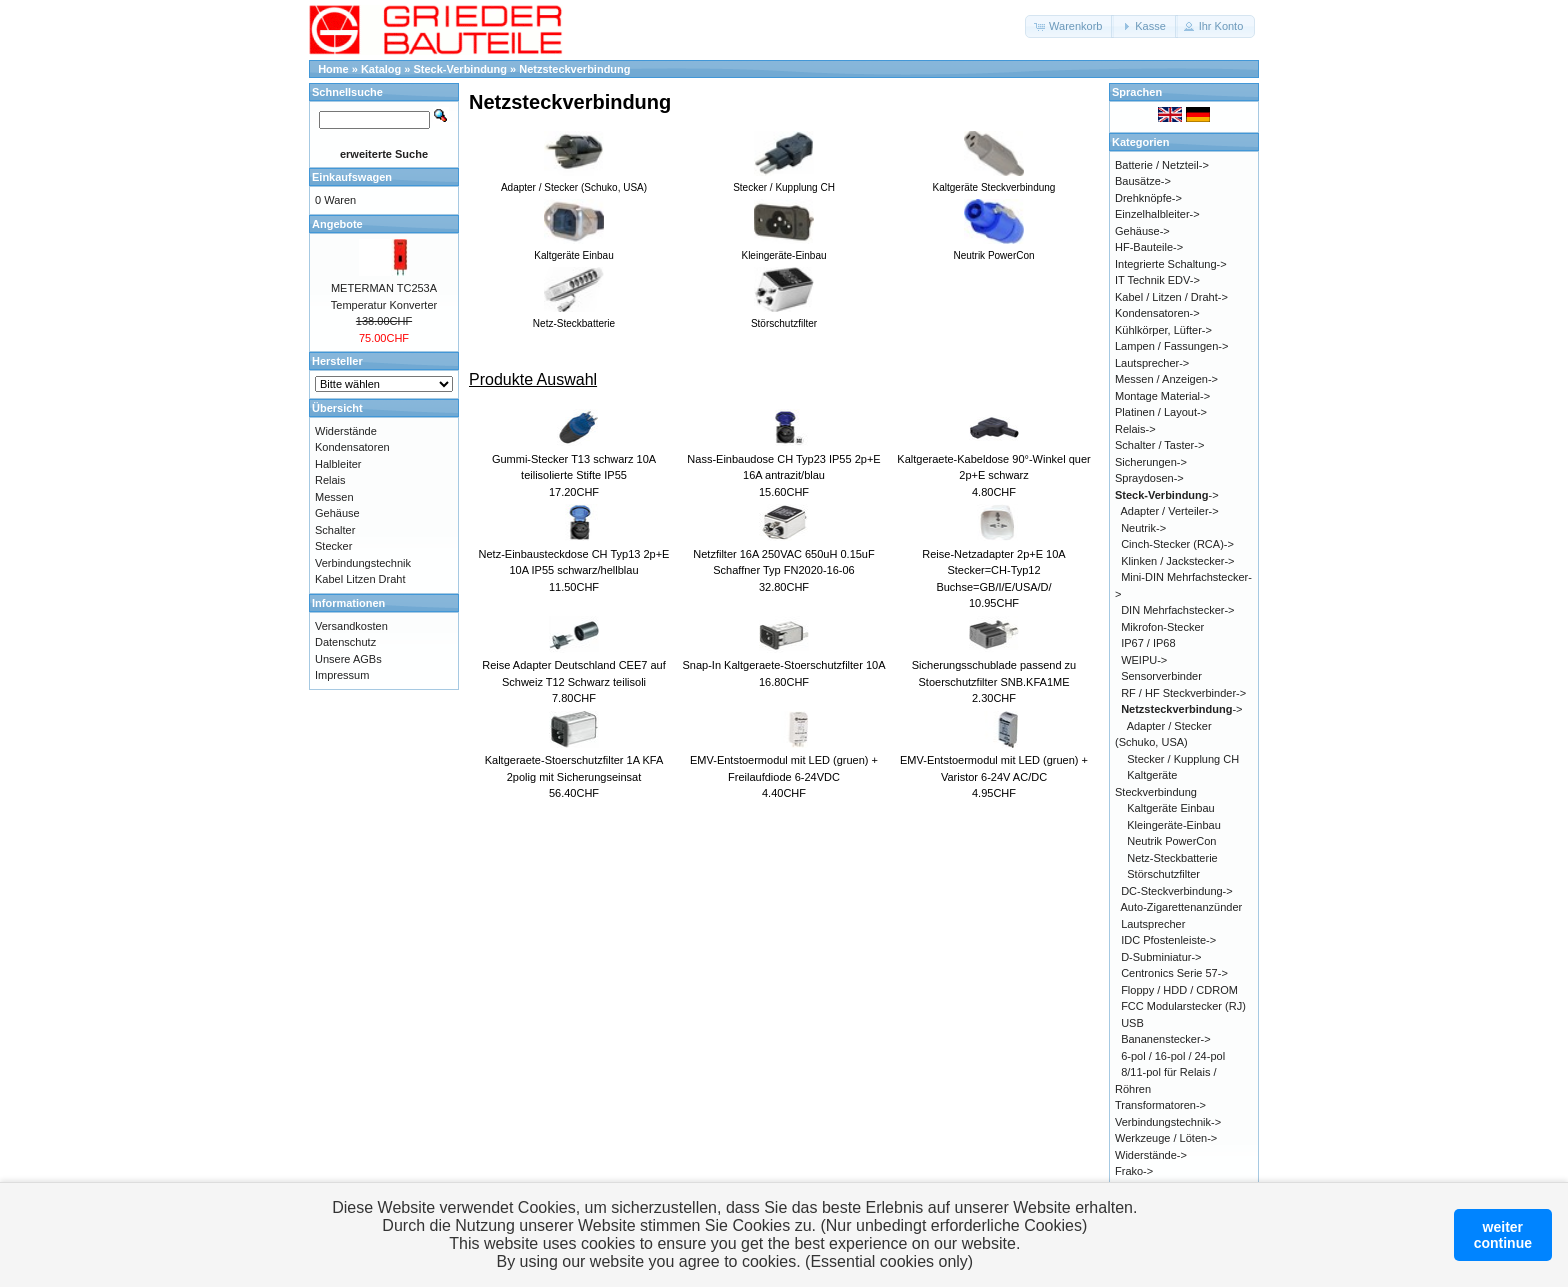 The image size is (1568, 1287). Describe the element at coordinates (1152, 363) in the screenshot. I see `Lautsprecher->` at that location.